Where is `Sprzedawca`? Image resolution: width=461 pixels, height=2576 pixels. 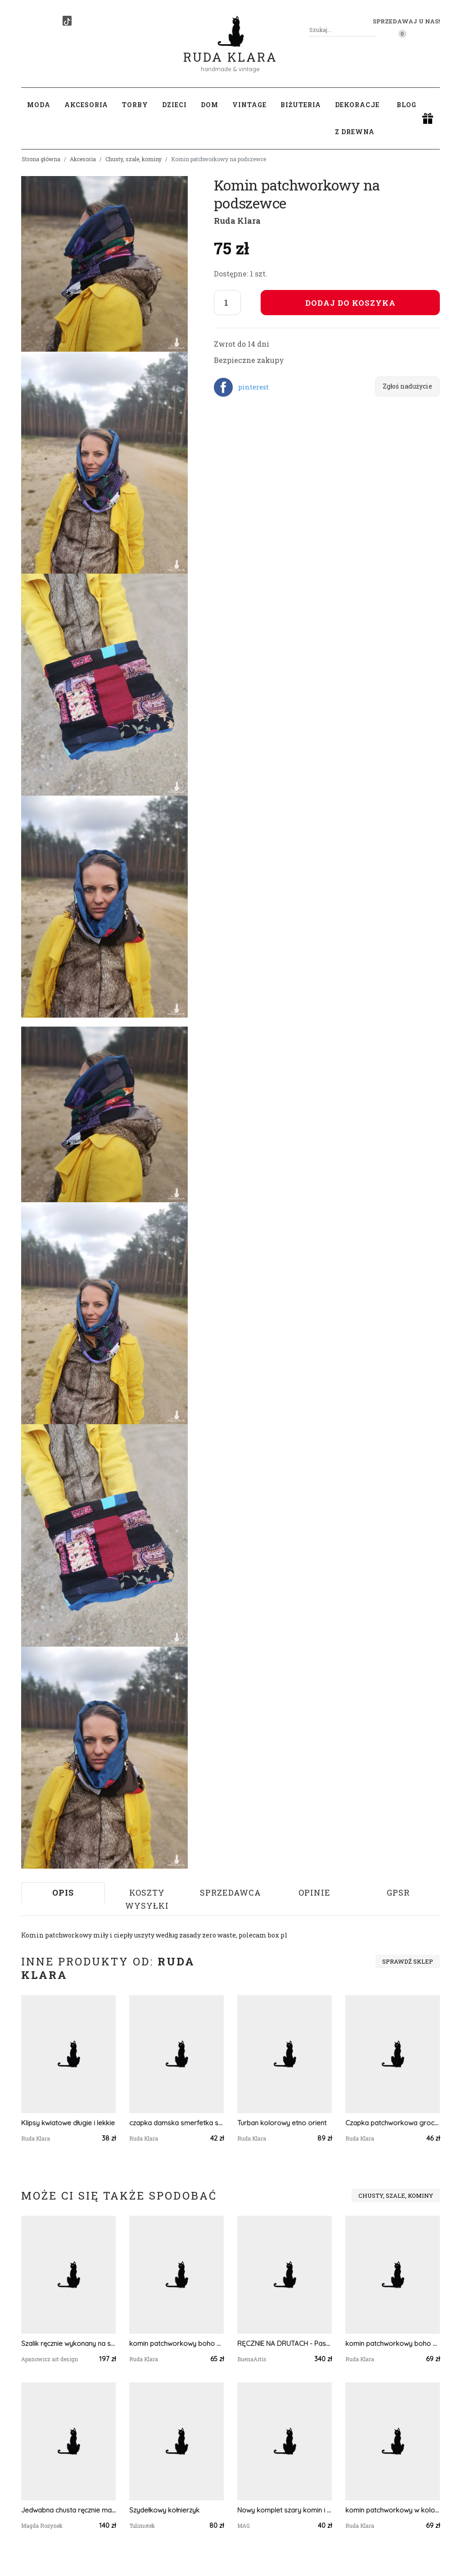
Sprzedawca is located at coordinates (230, 1892).